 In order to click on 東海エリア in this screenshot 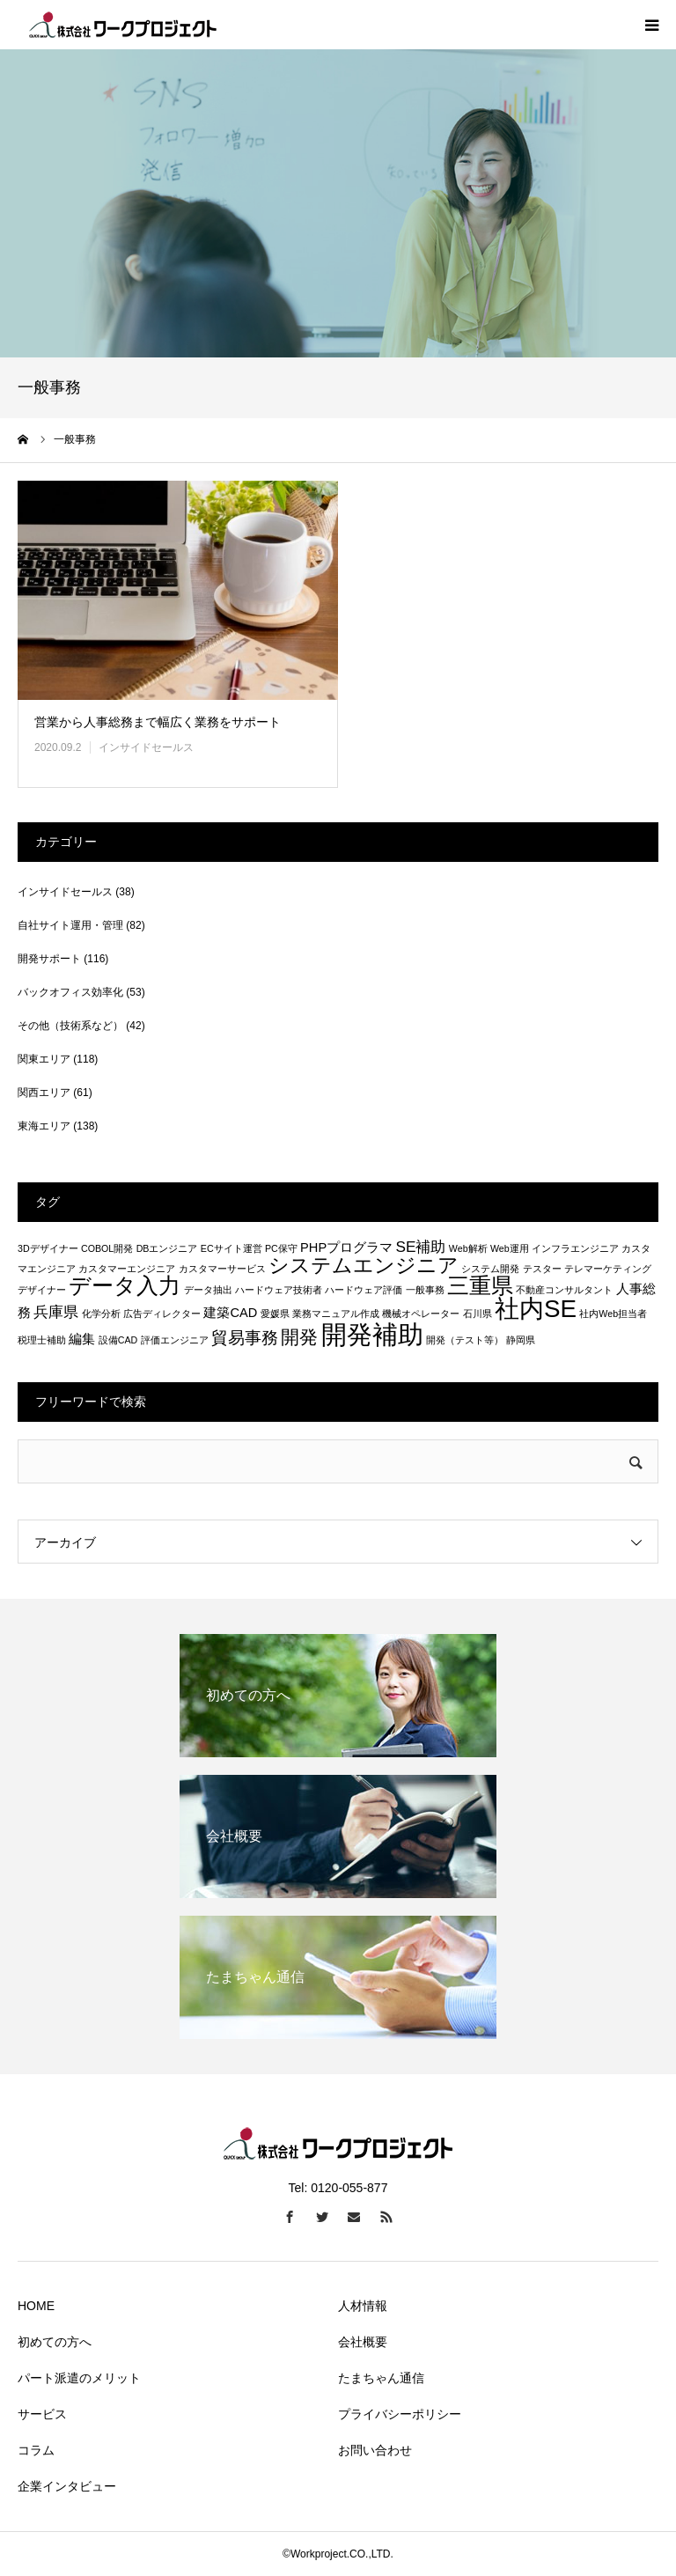, I will do `click(44, 1126)`.